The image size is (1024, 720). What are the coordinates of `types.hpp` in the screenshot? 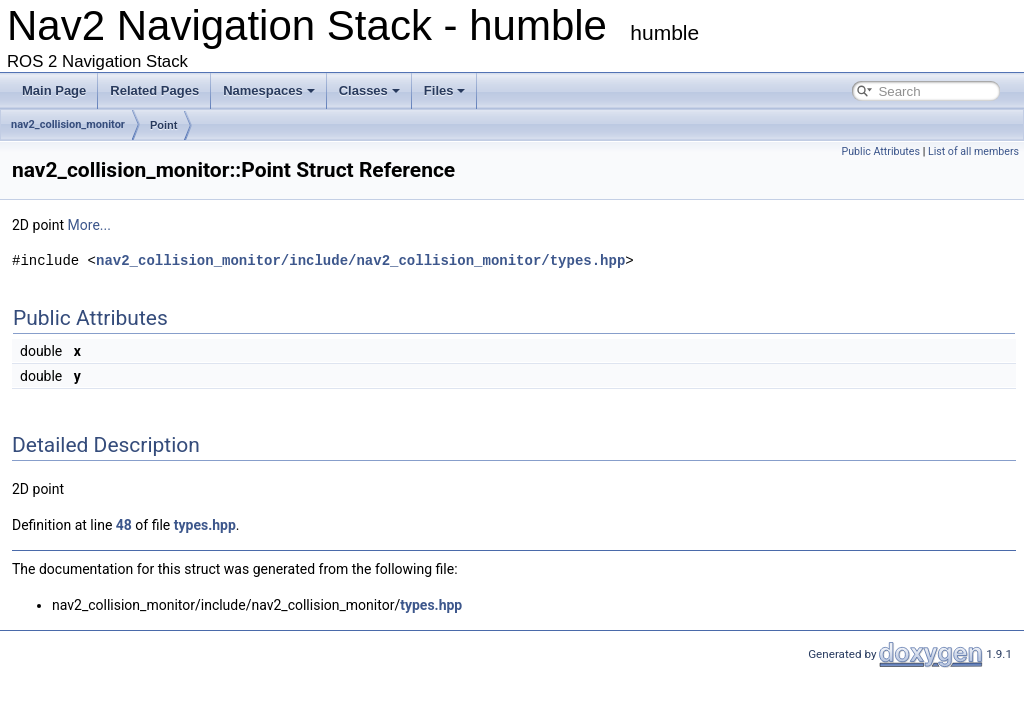 It's located at (205, 525).